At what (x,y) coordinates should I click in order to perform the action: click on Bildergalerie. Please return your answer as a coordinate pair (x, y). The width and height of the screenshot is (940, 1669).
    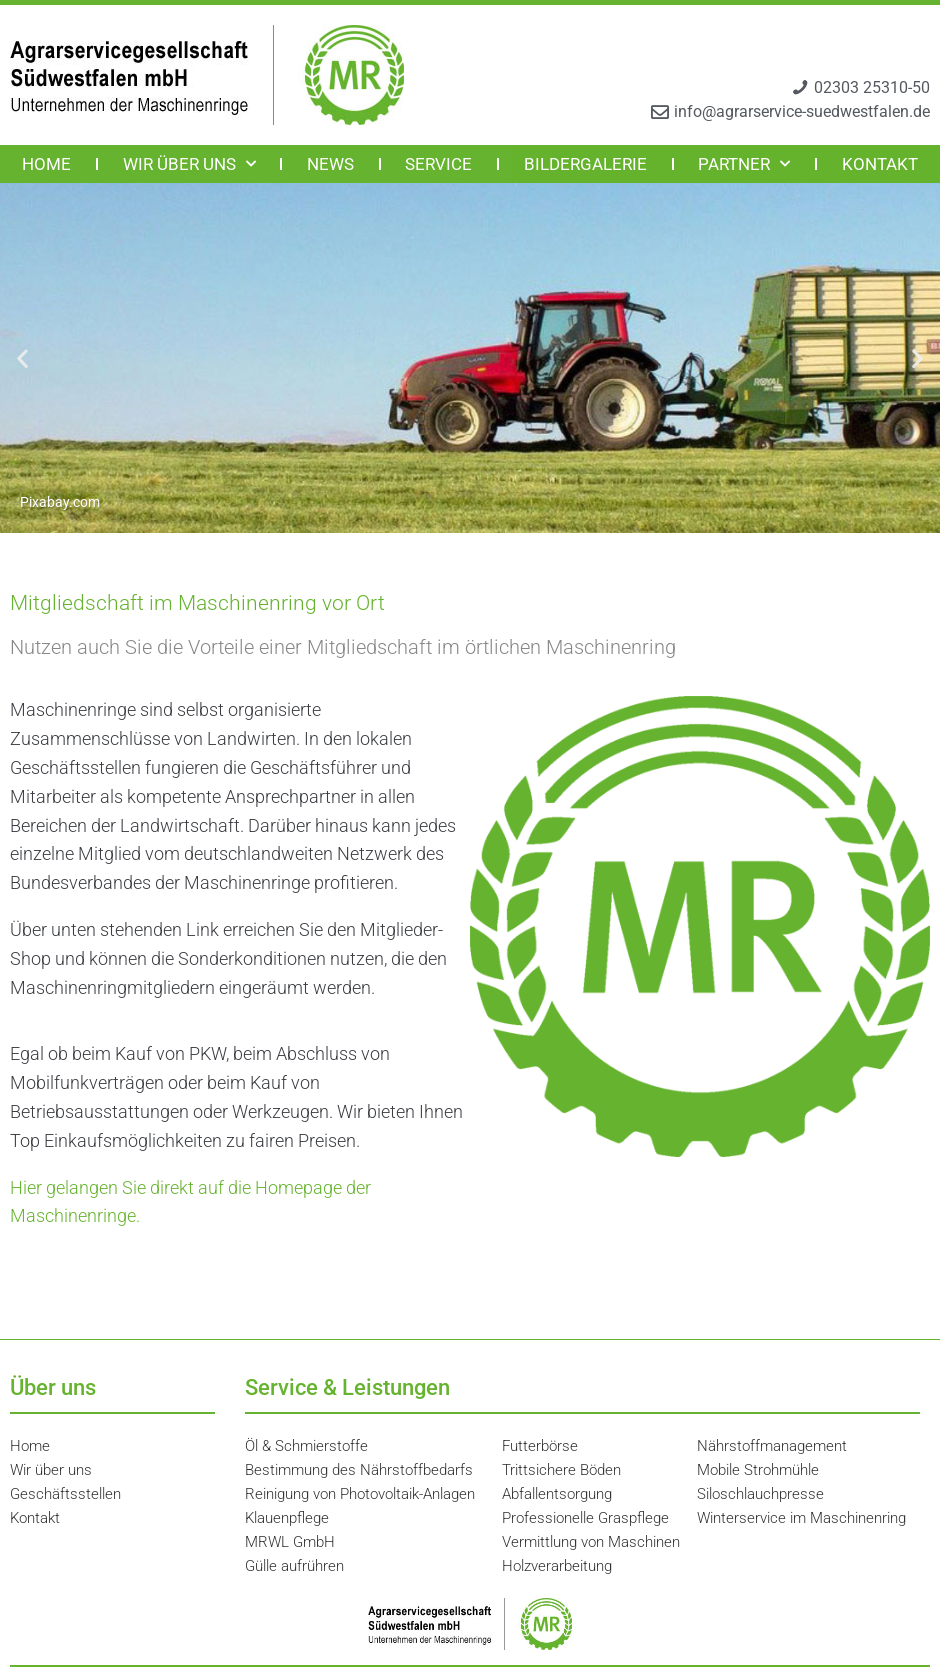
    Looking at the image, I should click on (585, 164).